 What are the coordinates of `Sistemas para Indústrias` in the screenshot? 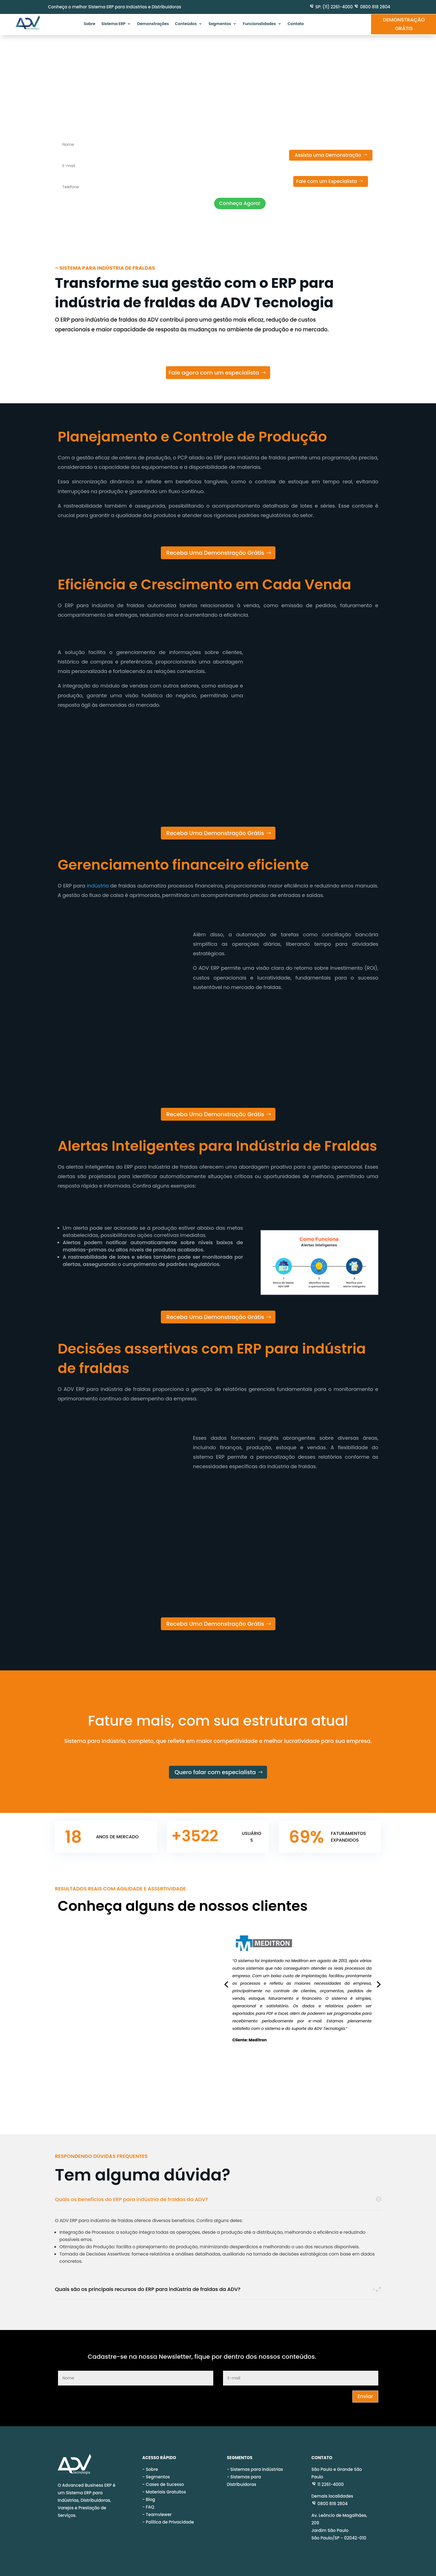 It's located at (256, 2469).